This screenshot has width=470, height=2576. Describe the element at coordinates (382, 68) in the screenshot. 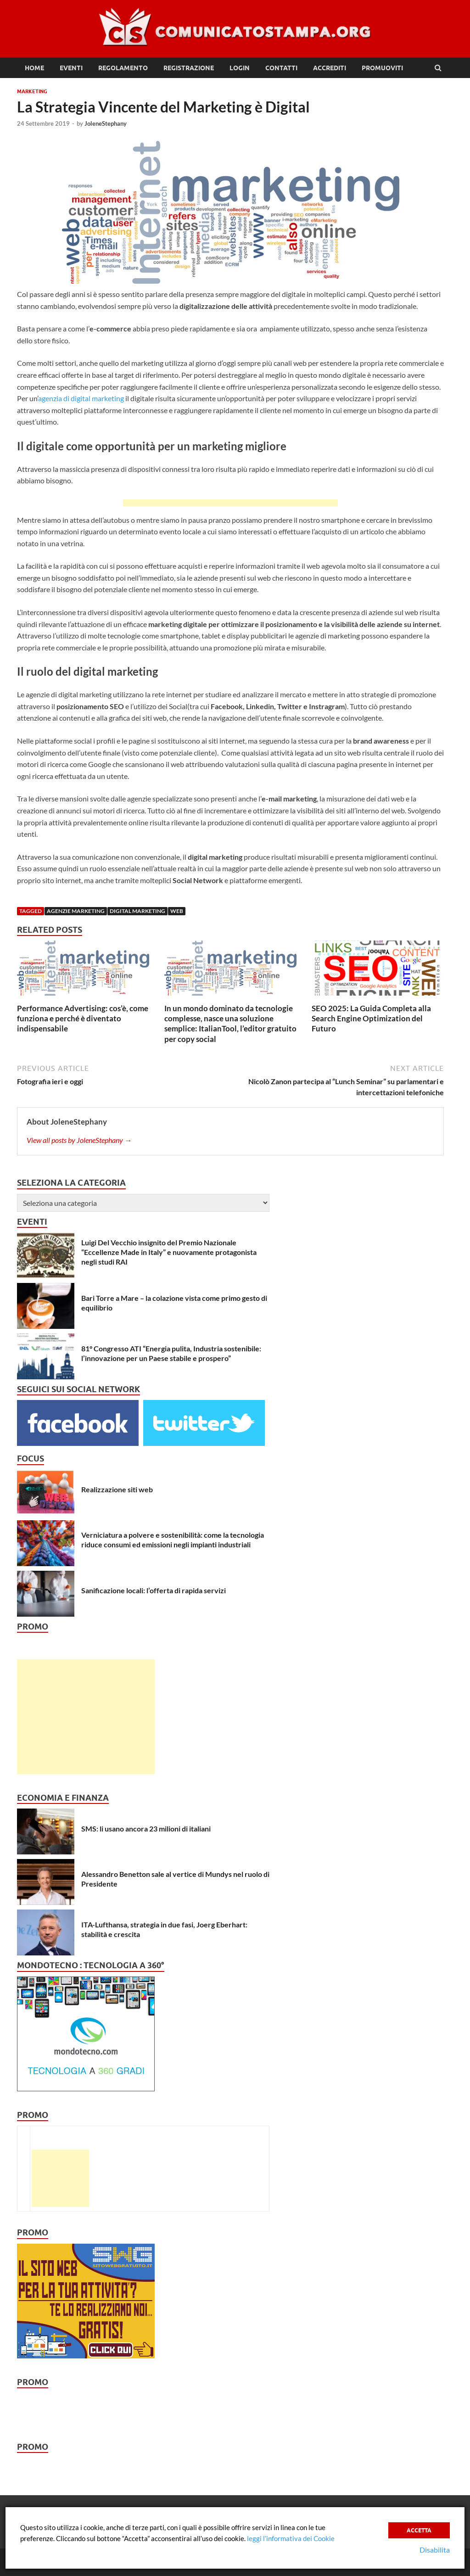

I see `Promuoviti` at that location.